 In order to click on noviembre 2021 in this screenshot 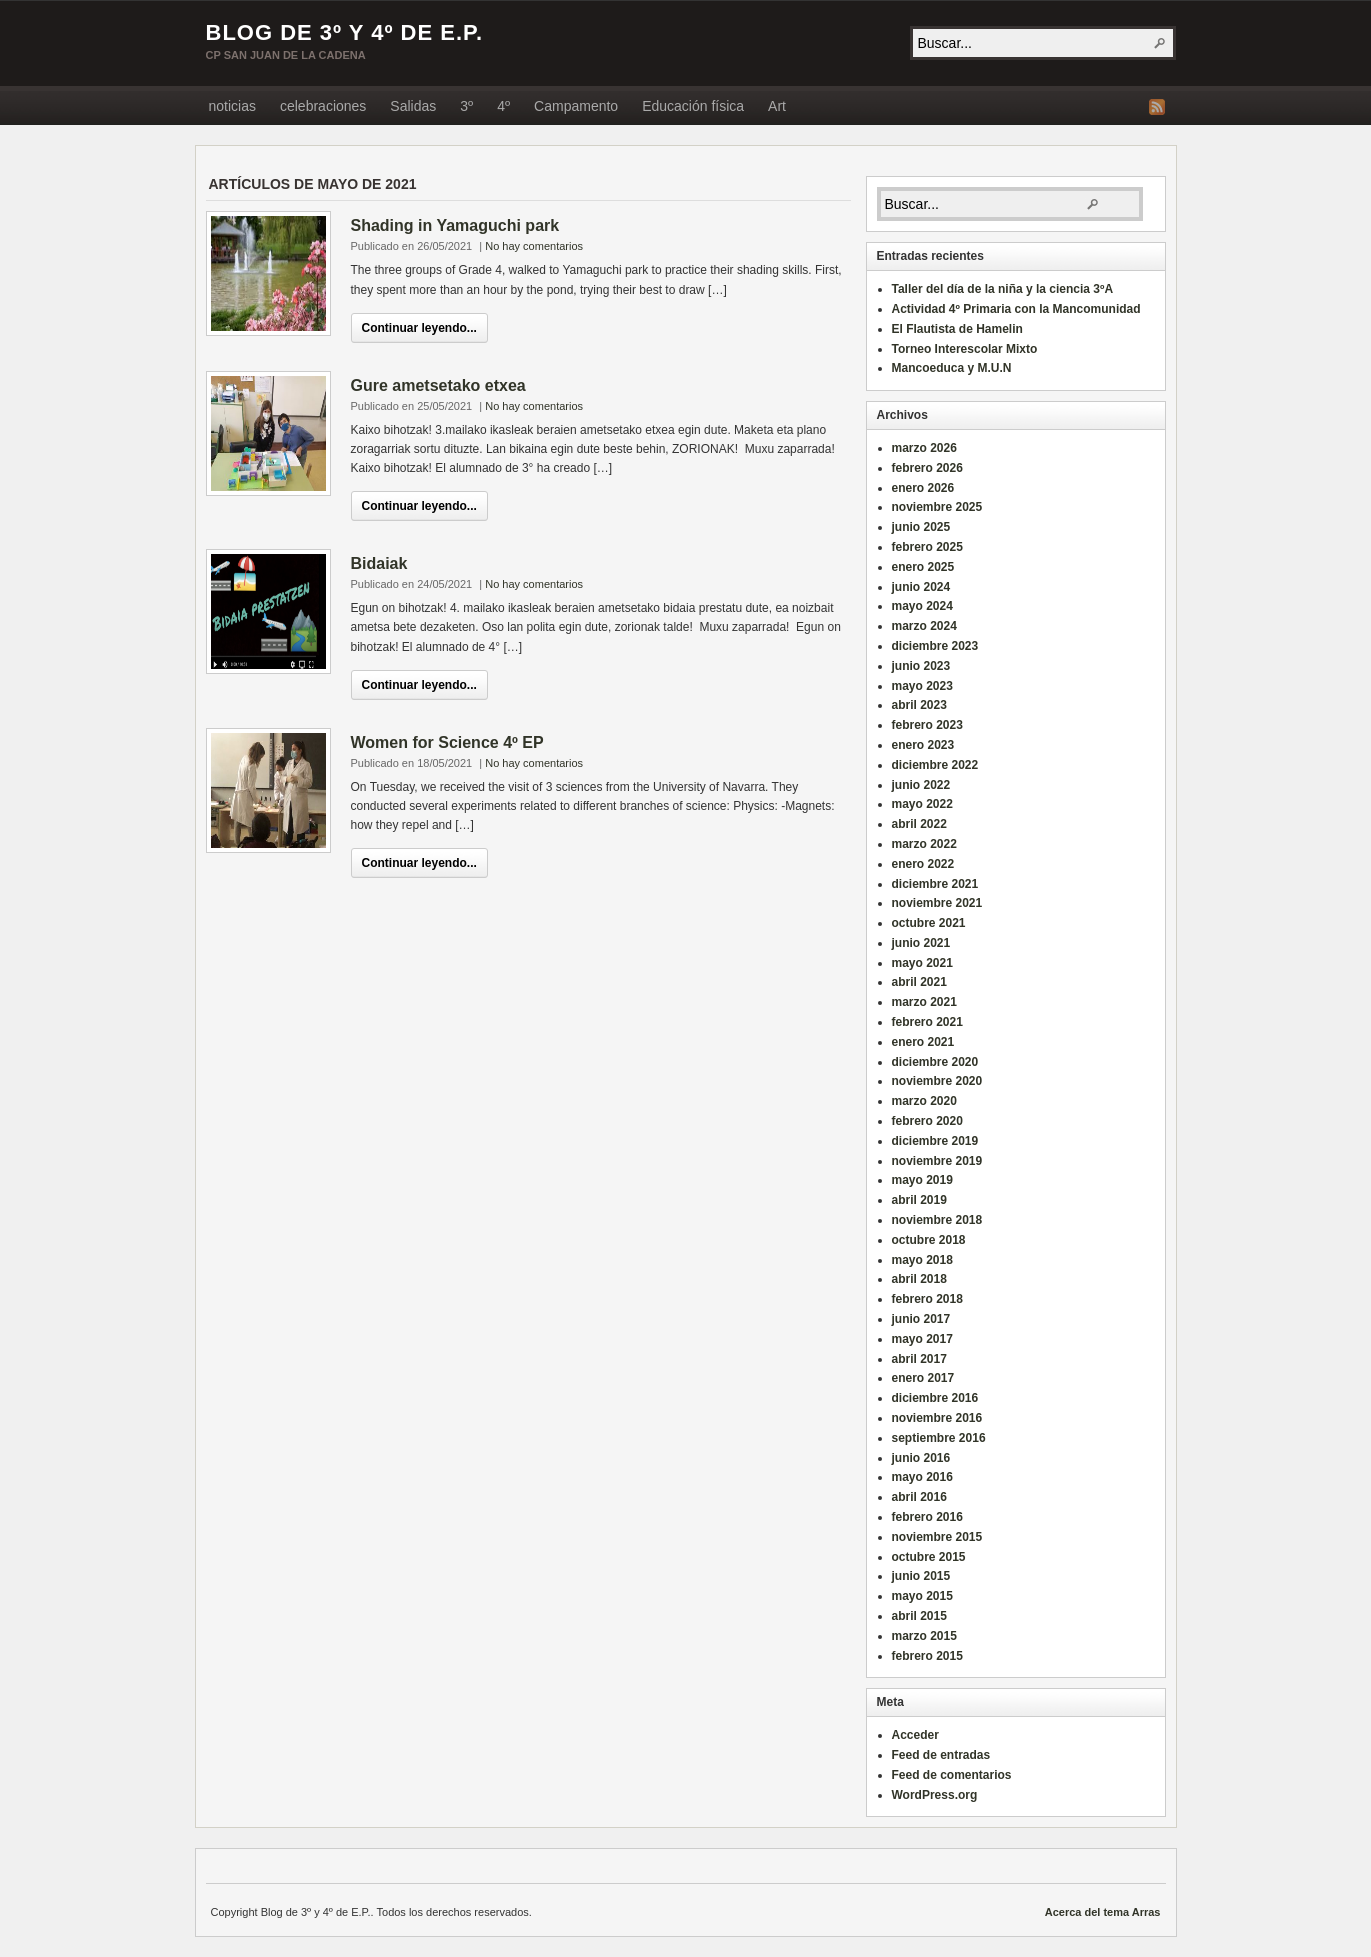, I will do `click(937, 903)`.